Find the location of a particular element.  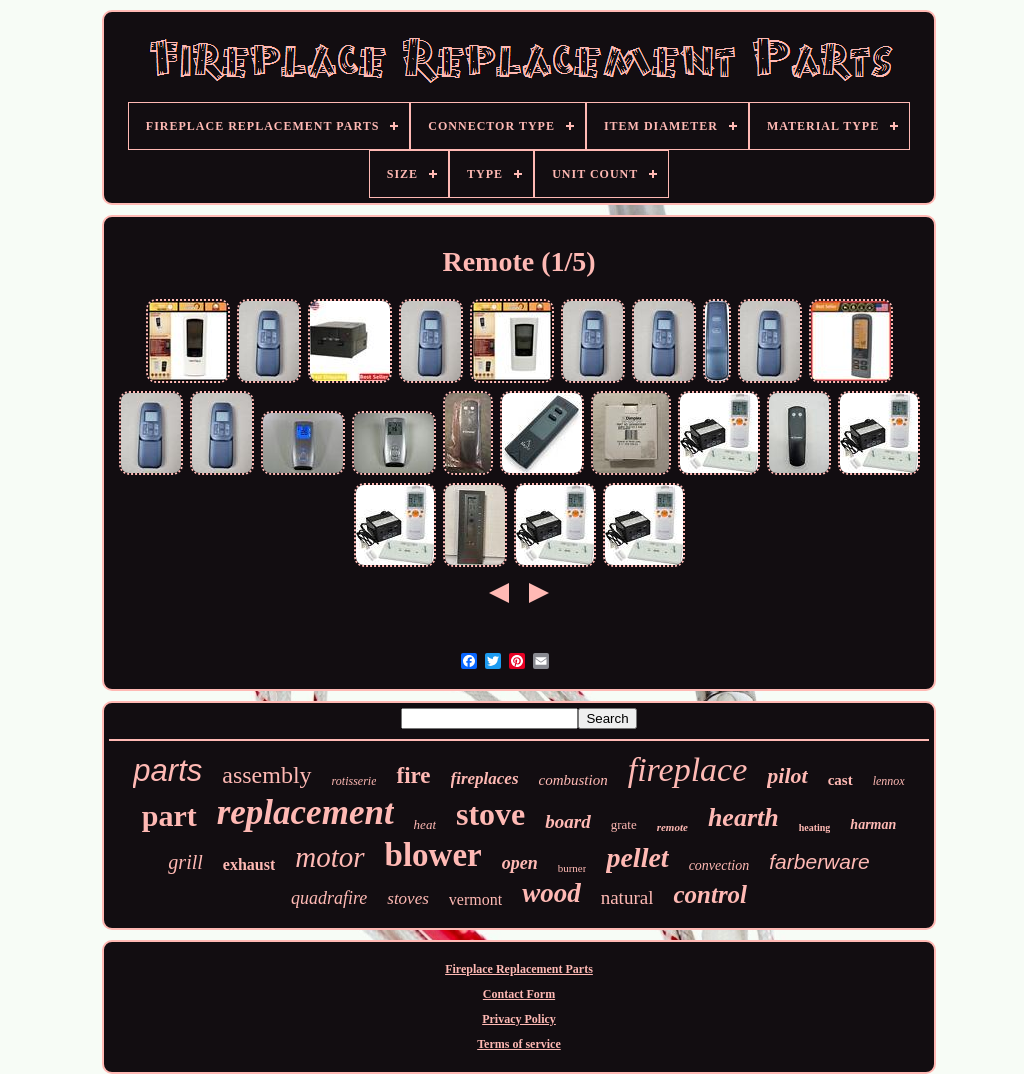

harman is located at coordinates (873, 824).